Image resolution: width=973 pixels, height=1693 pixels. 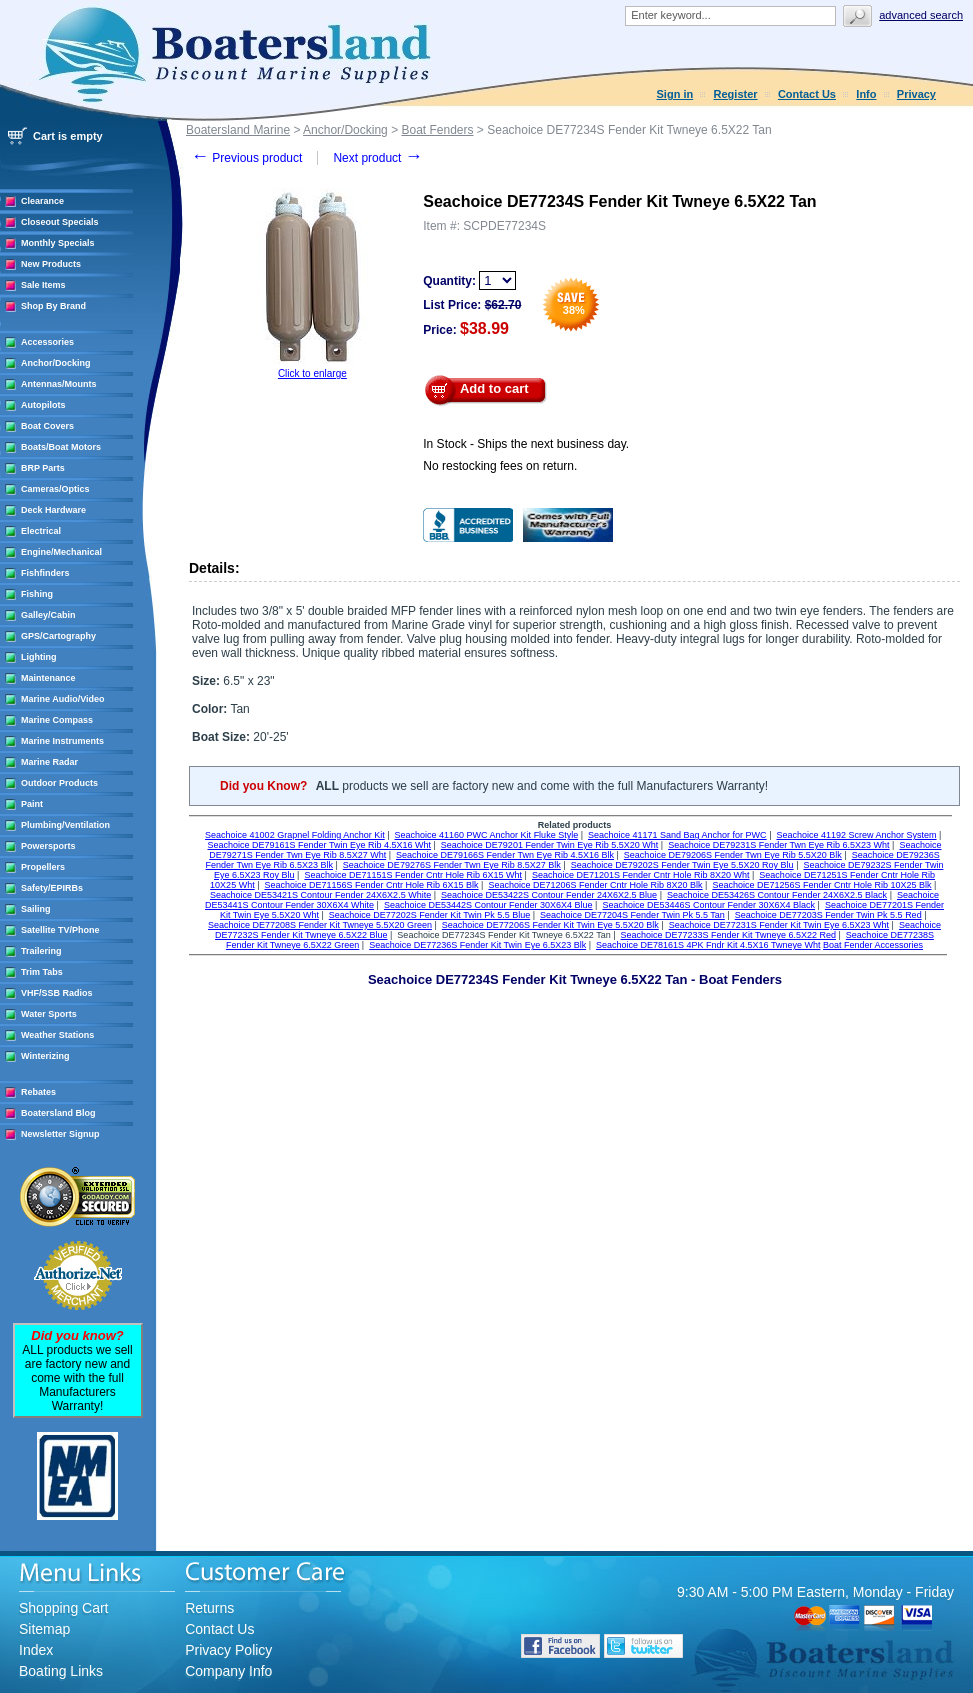 What do you see at coordinates (505, 855) in the screenshot?
I see `Seachoice DE79166S Fender Twn Eye Rib 4.5X16 Blk` at bounding box center [505, 855].